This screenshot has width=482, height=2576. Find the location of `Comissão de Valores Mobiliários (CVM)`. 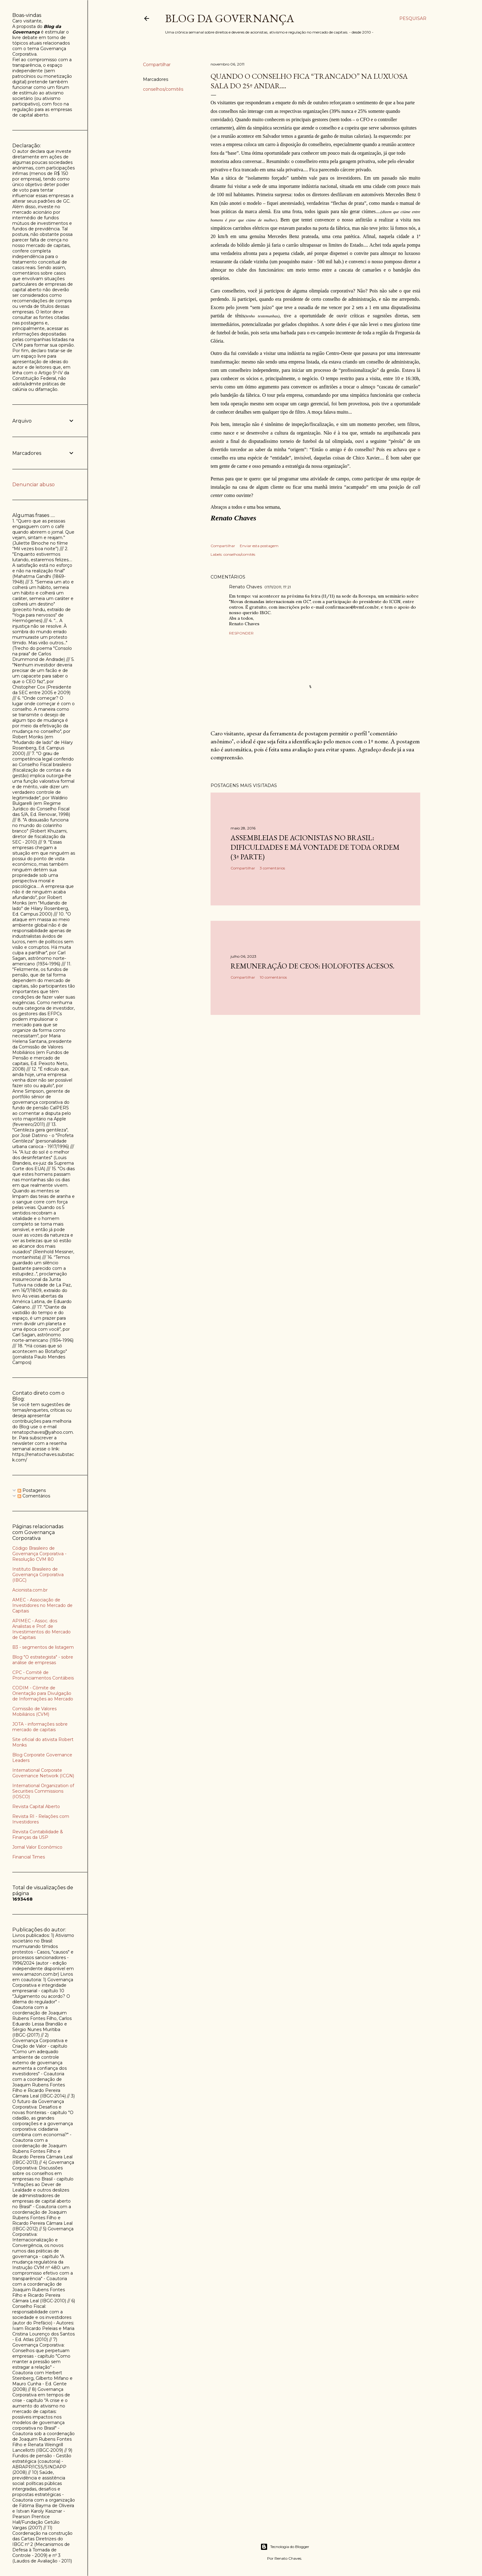

Comissão de Valores Mobiliários (CVM) is located at coordinates (34, 1711).